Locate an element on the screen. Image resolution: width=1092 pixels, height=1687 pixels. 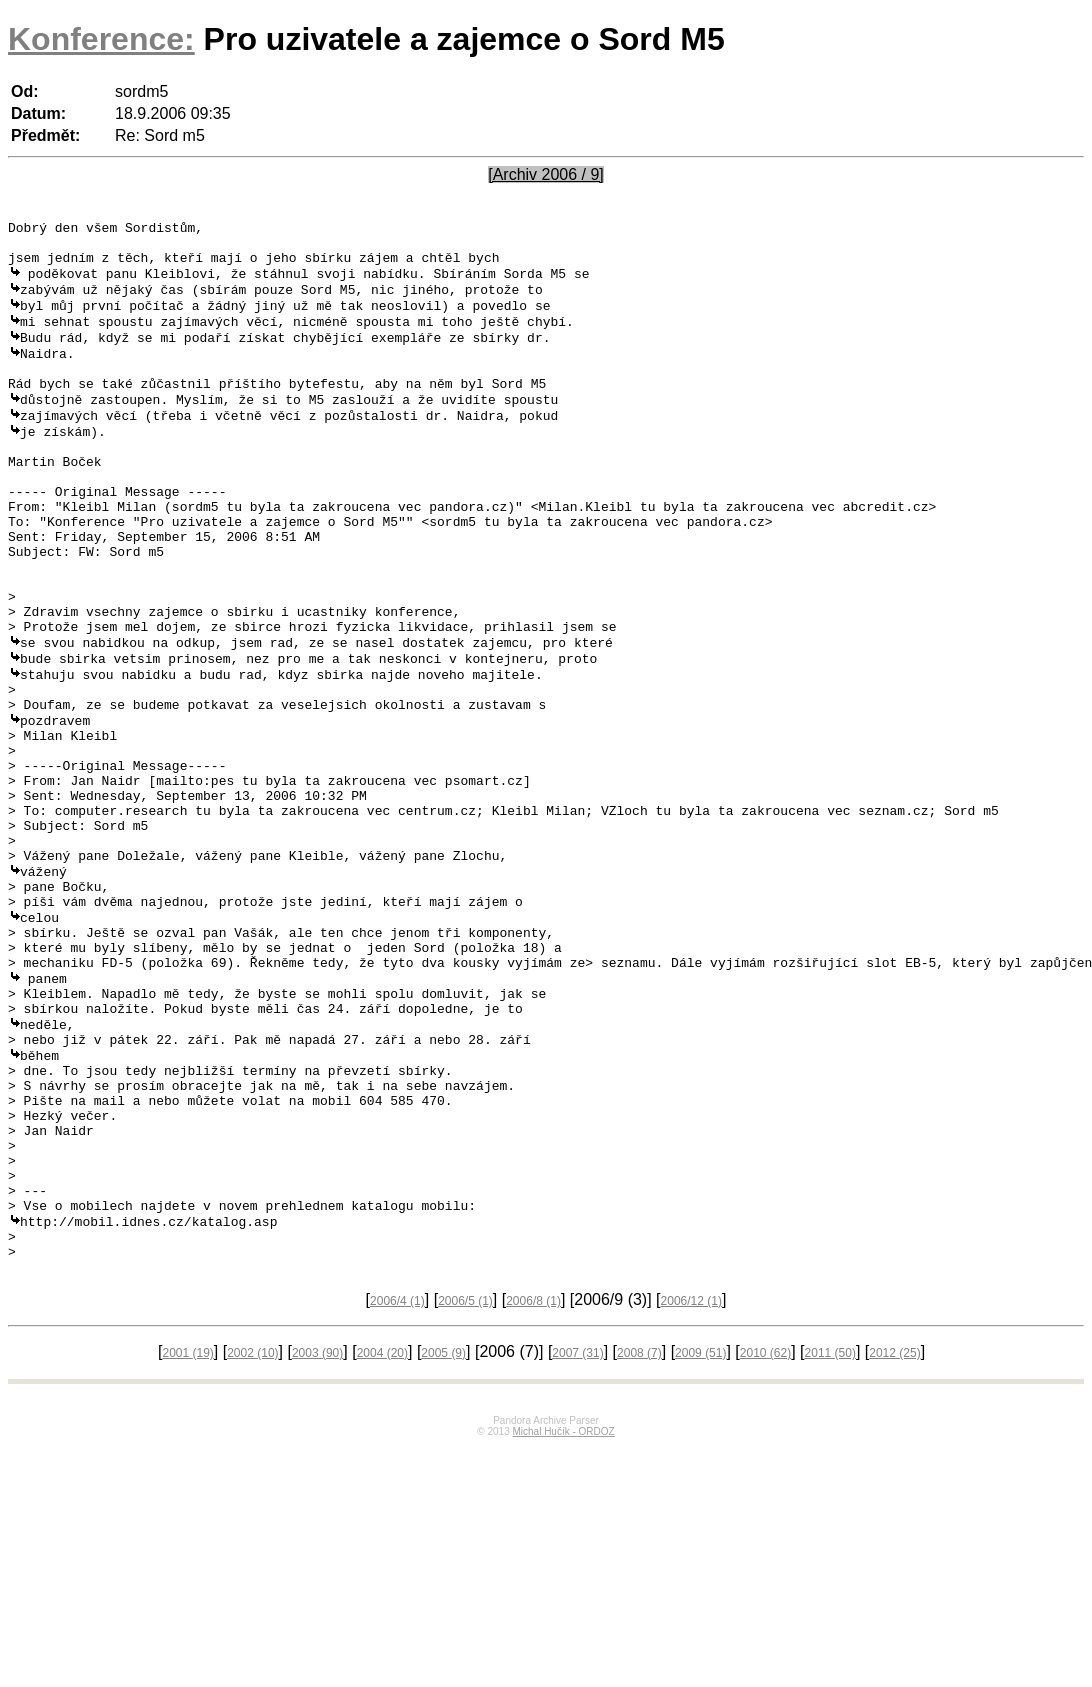
2008 is located at coordinates (639, 1538).